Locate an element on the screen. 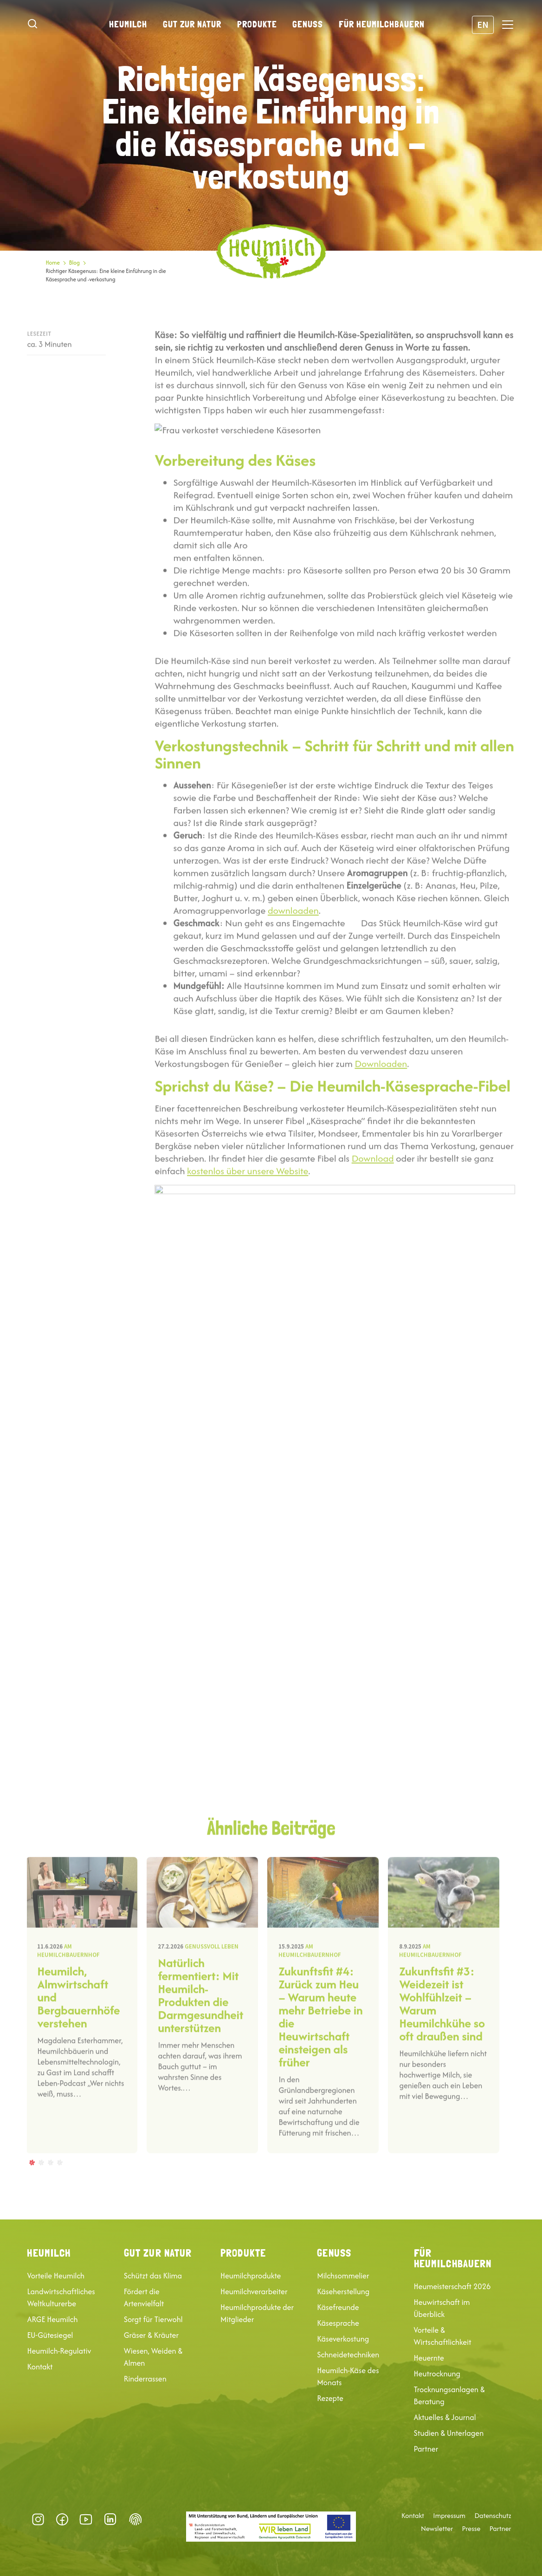  Käsefreunde is located at coordinates (338, 2307).